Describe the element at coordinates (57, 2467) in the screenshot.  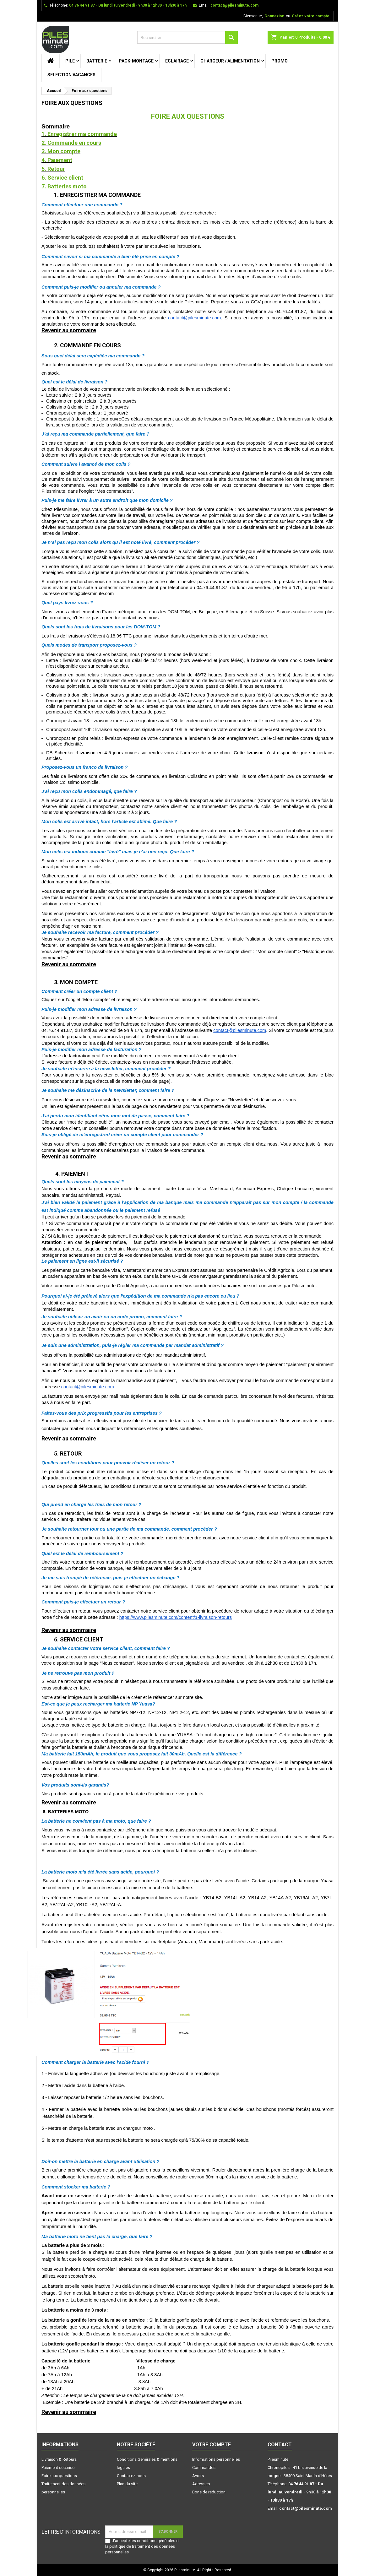
I see `Paiement sécurisé` at that location.